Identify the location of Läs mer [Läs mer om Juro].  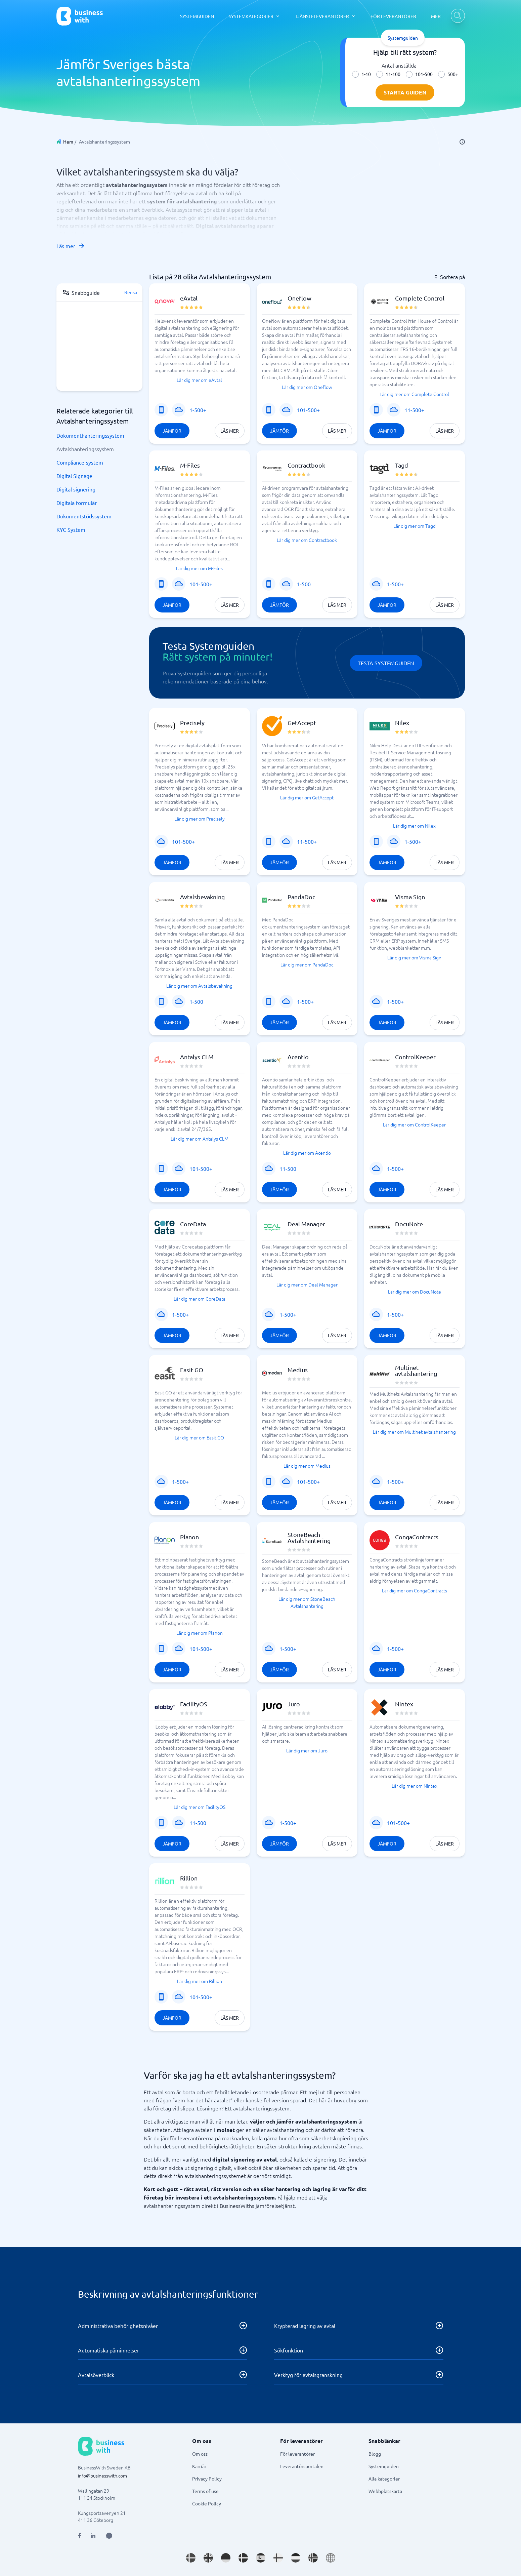
(337, 1843).